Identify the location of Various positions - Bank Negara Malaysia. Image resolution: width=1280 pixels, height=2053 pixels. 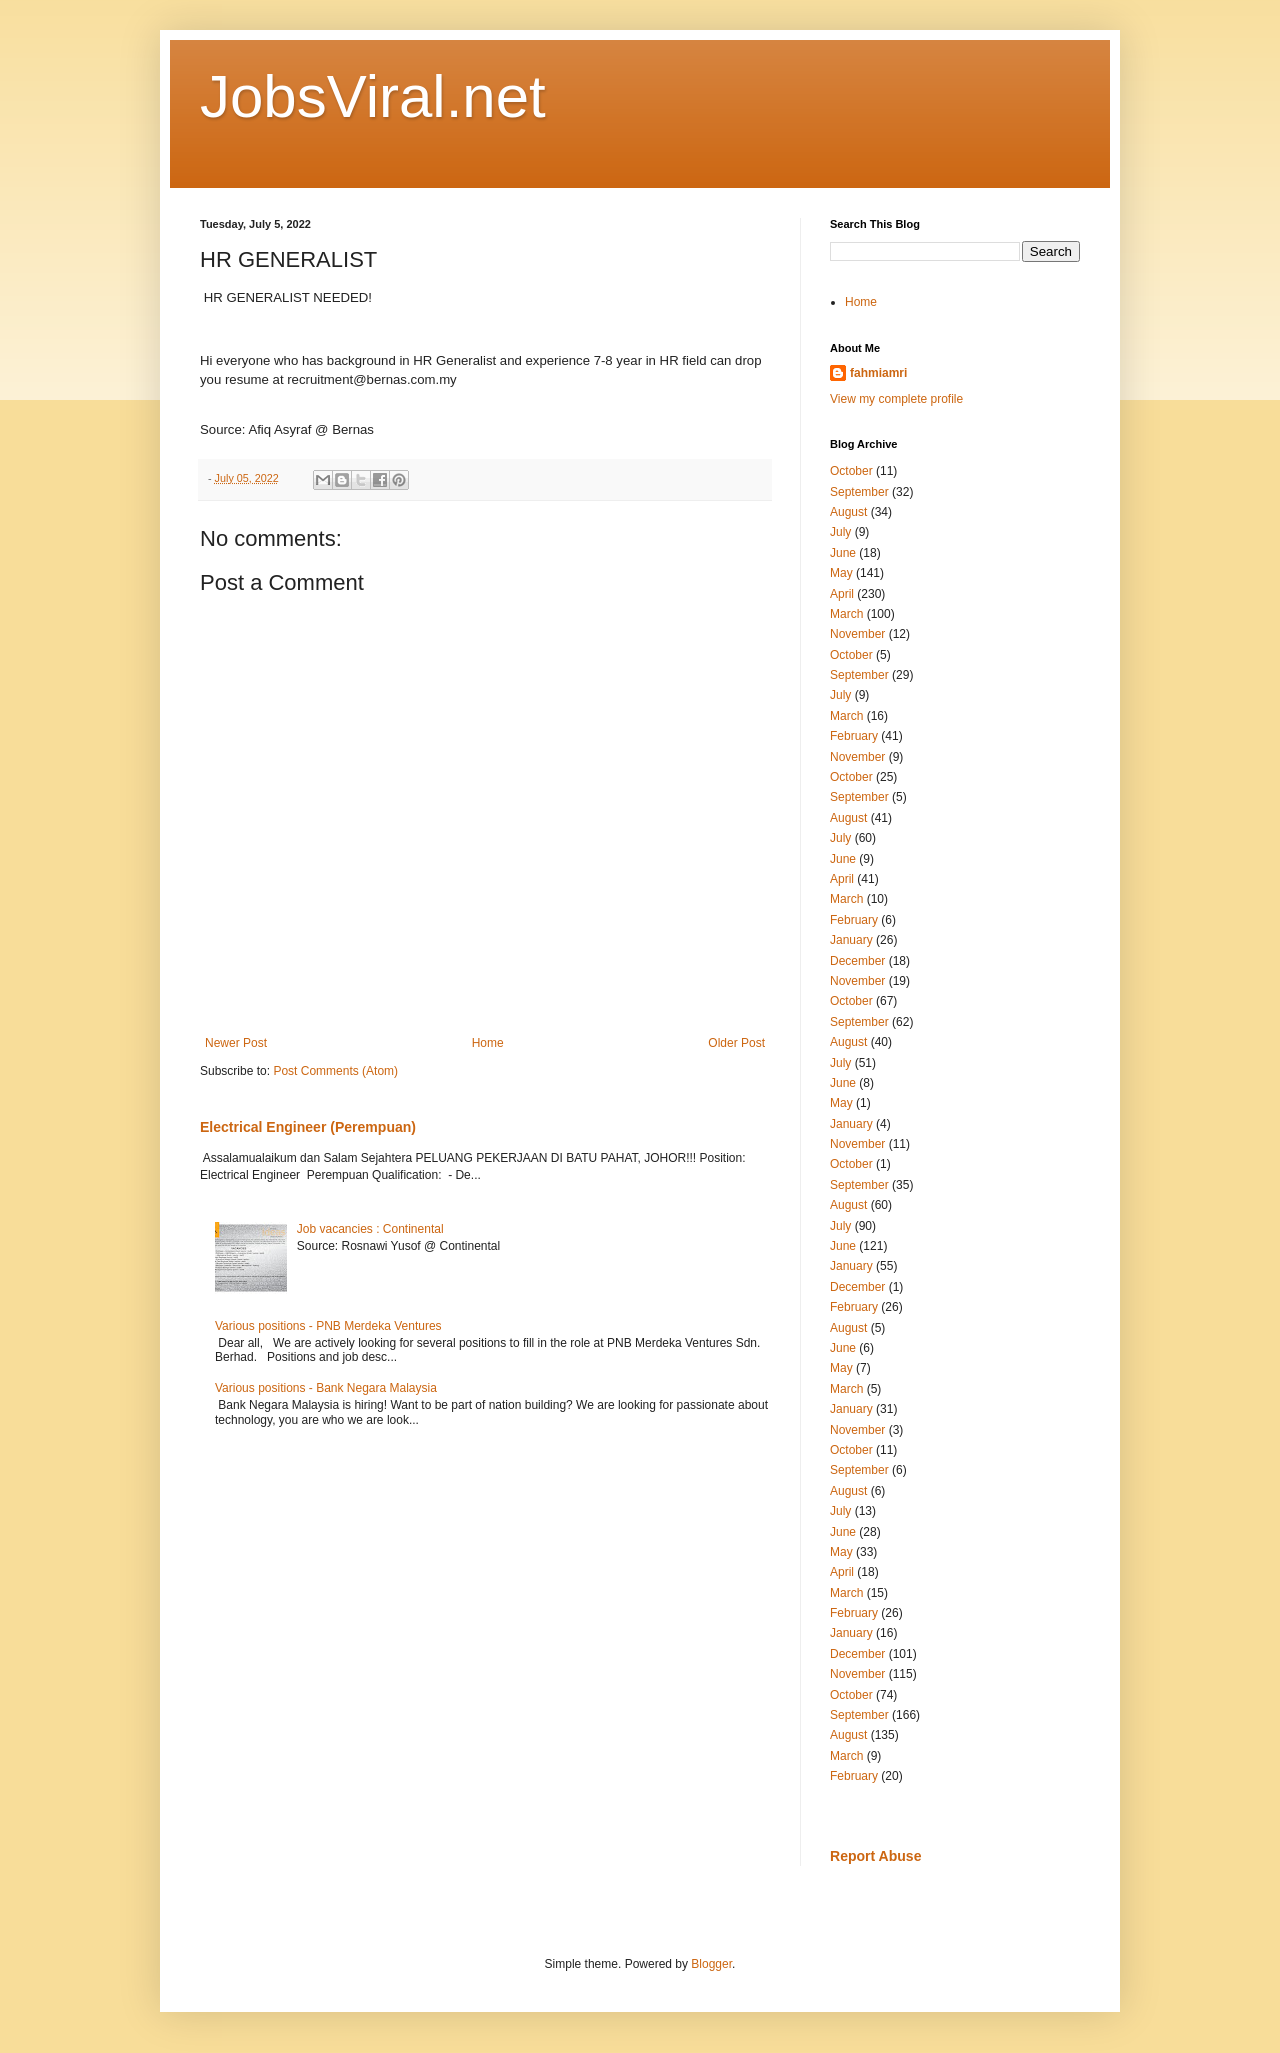
(326, 1388).